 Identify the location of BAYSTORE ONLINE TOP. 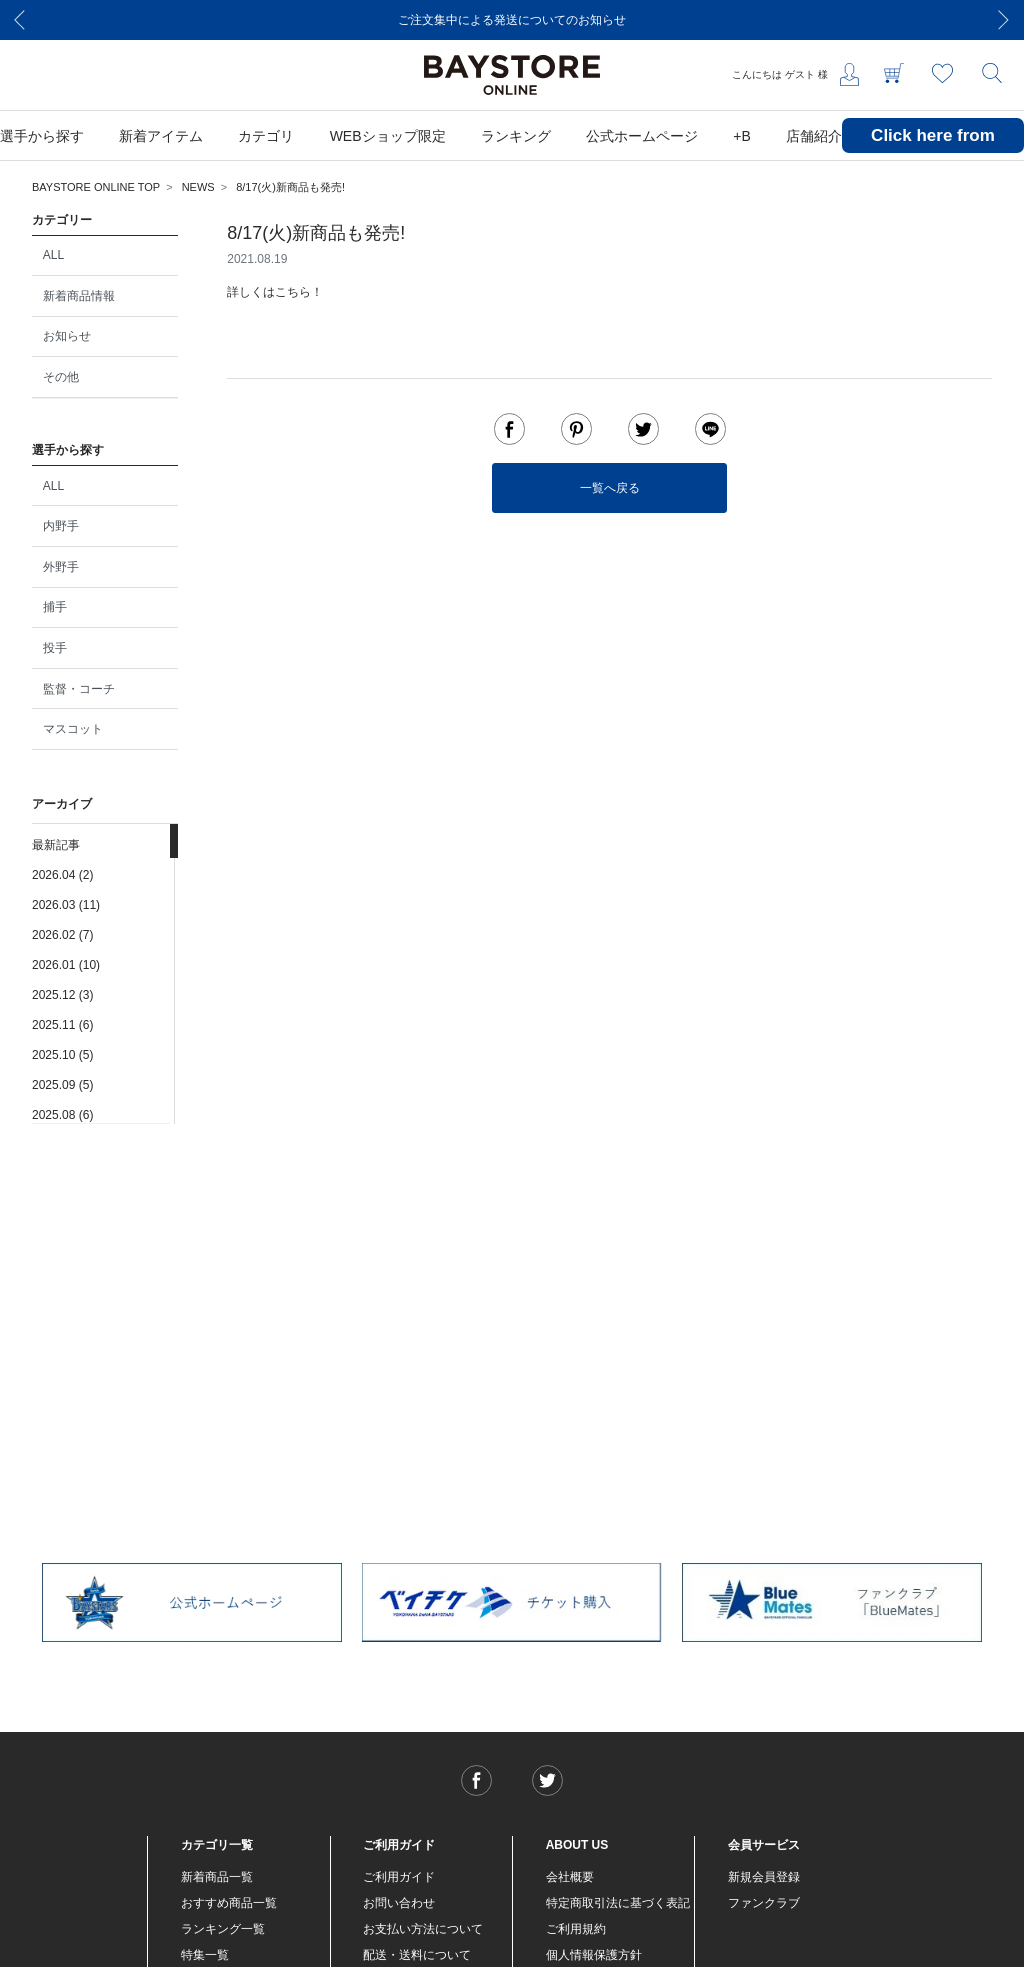
(96, 187).